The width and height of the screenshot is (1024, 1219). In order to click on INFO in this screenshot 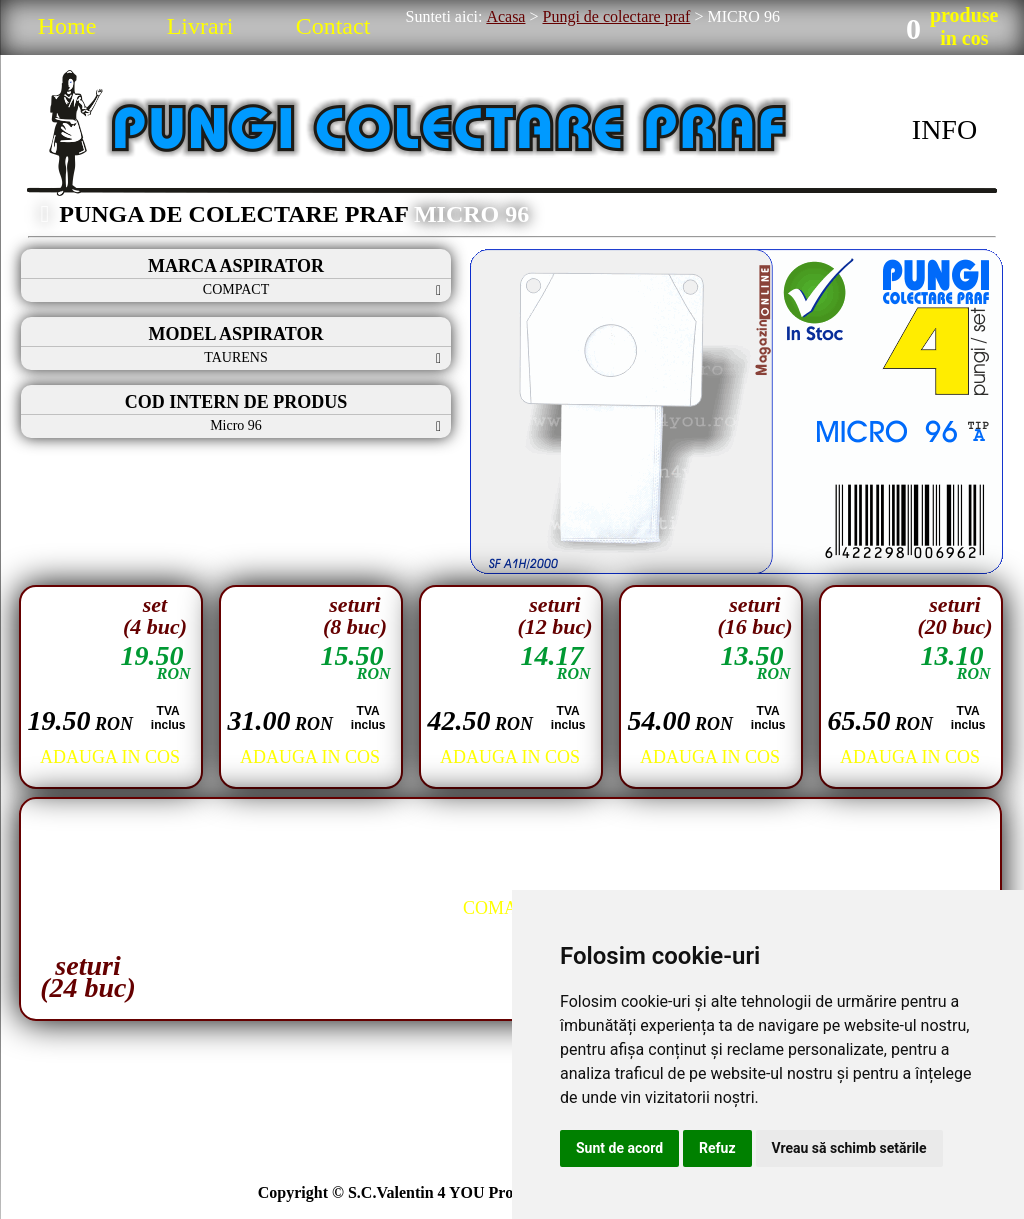, I will do `click(944, 129)`.